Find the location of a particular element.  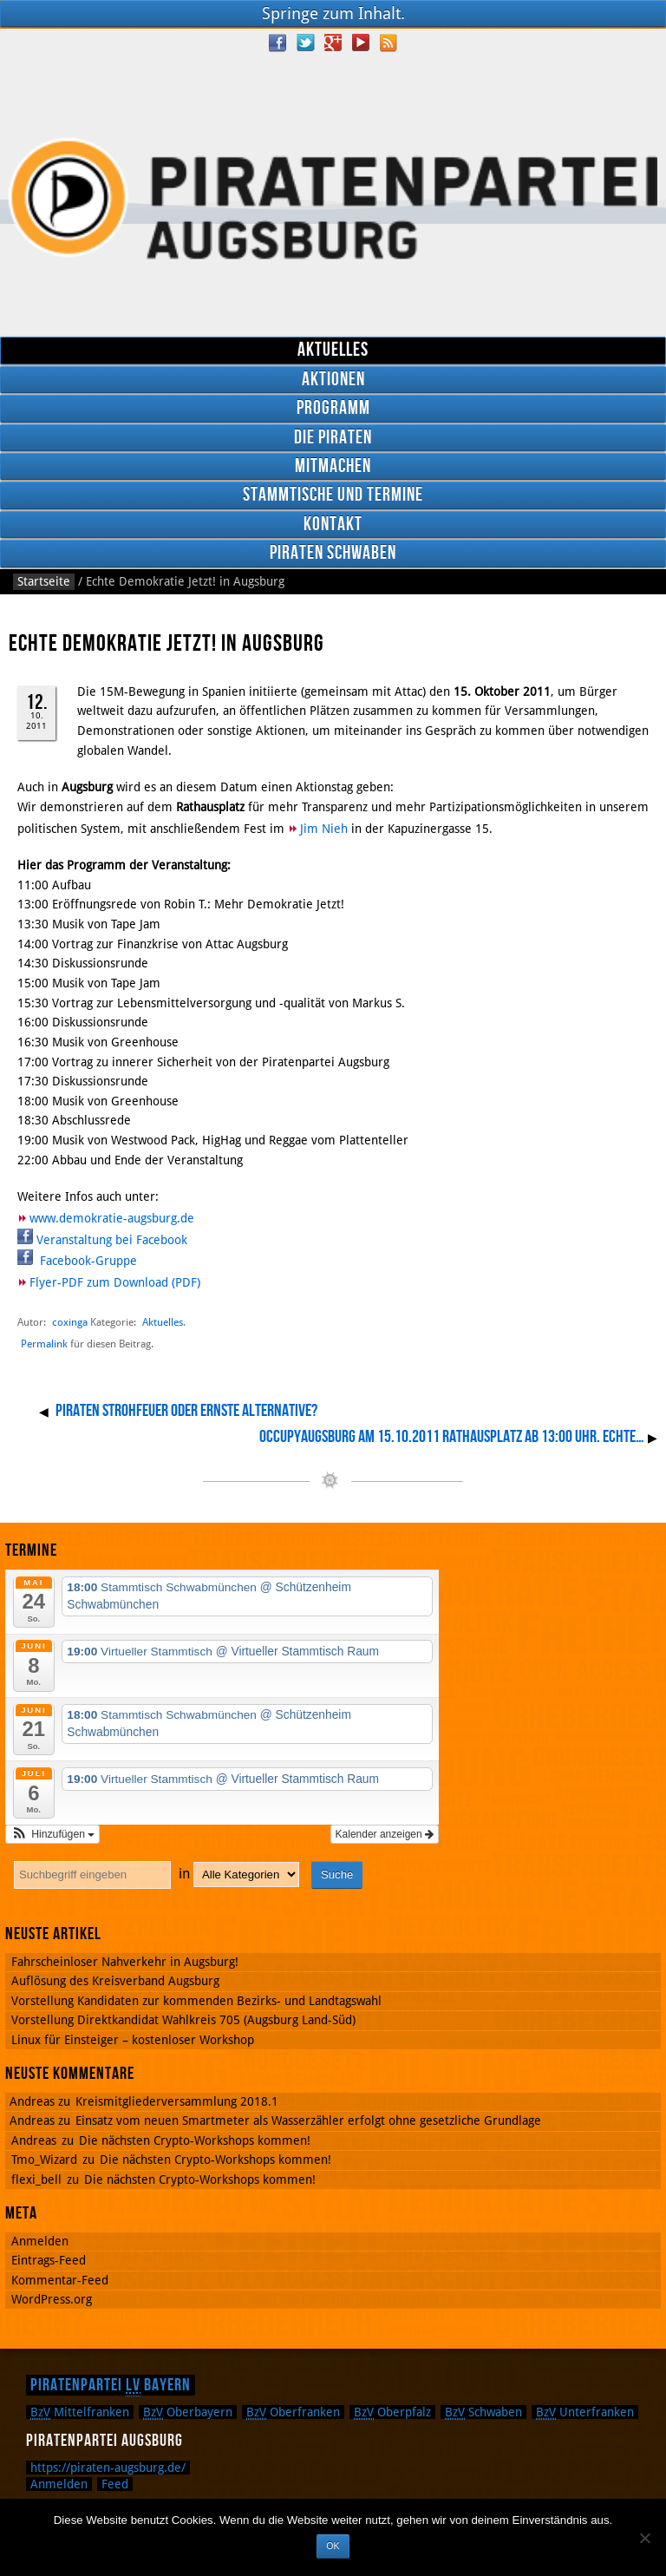

Piratenpartei Bayern is located at coordinates (110, 2385).